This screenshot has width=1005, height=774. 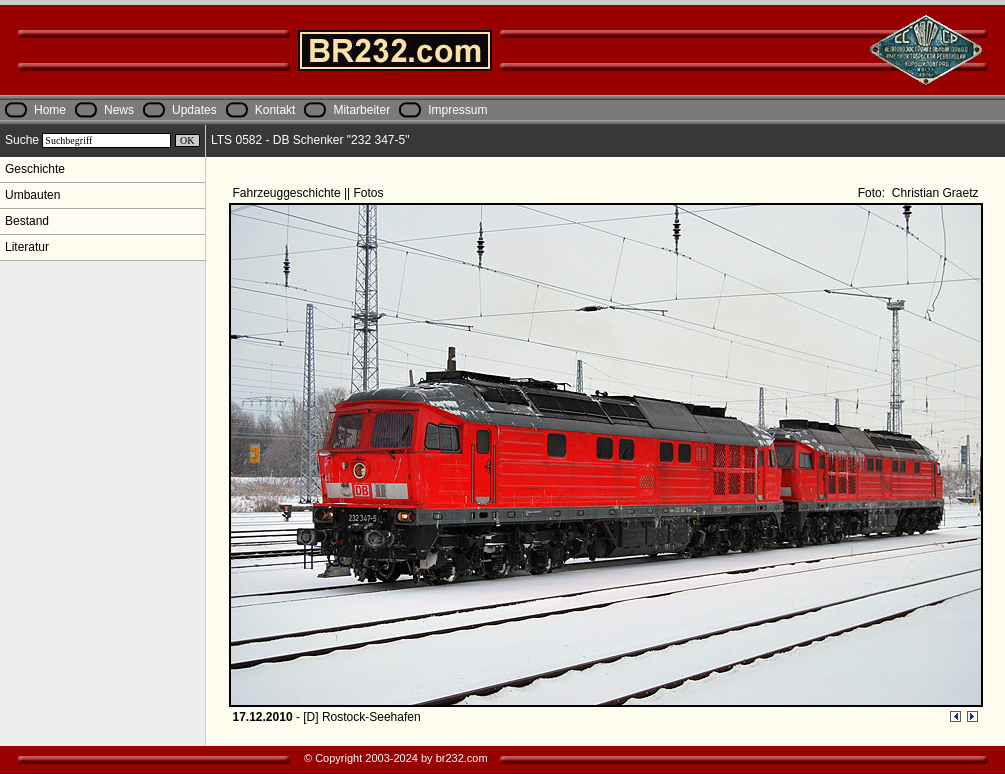 What do you see at coordinates (119, 110) in the screenshot?
I see `News` at bounding box center [119, 110].